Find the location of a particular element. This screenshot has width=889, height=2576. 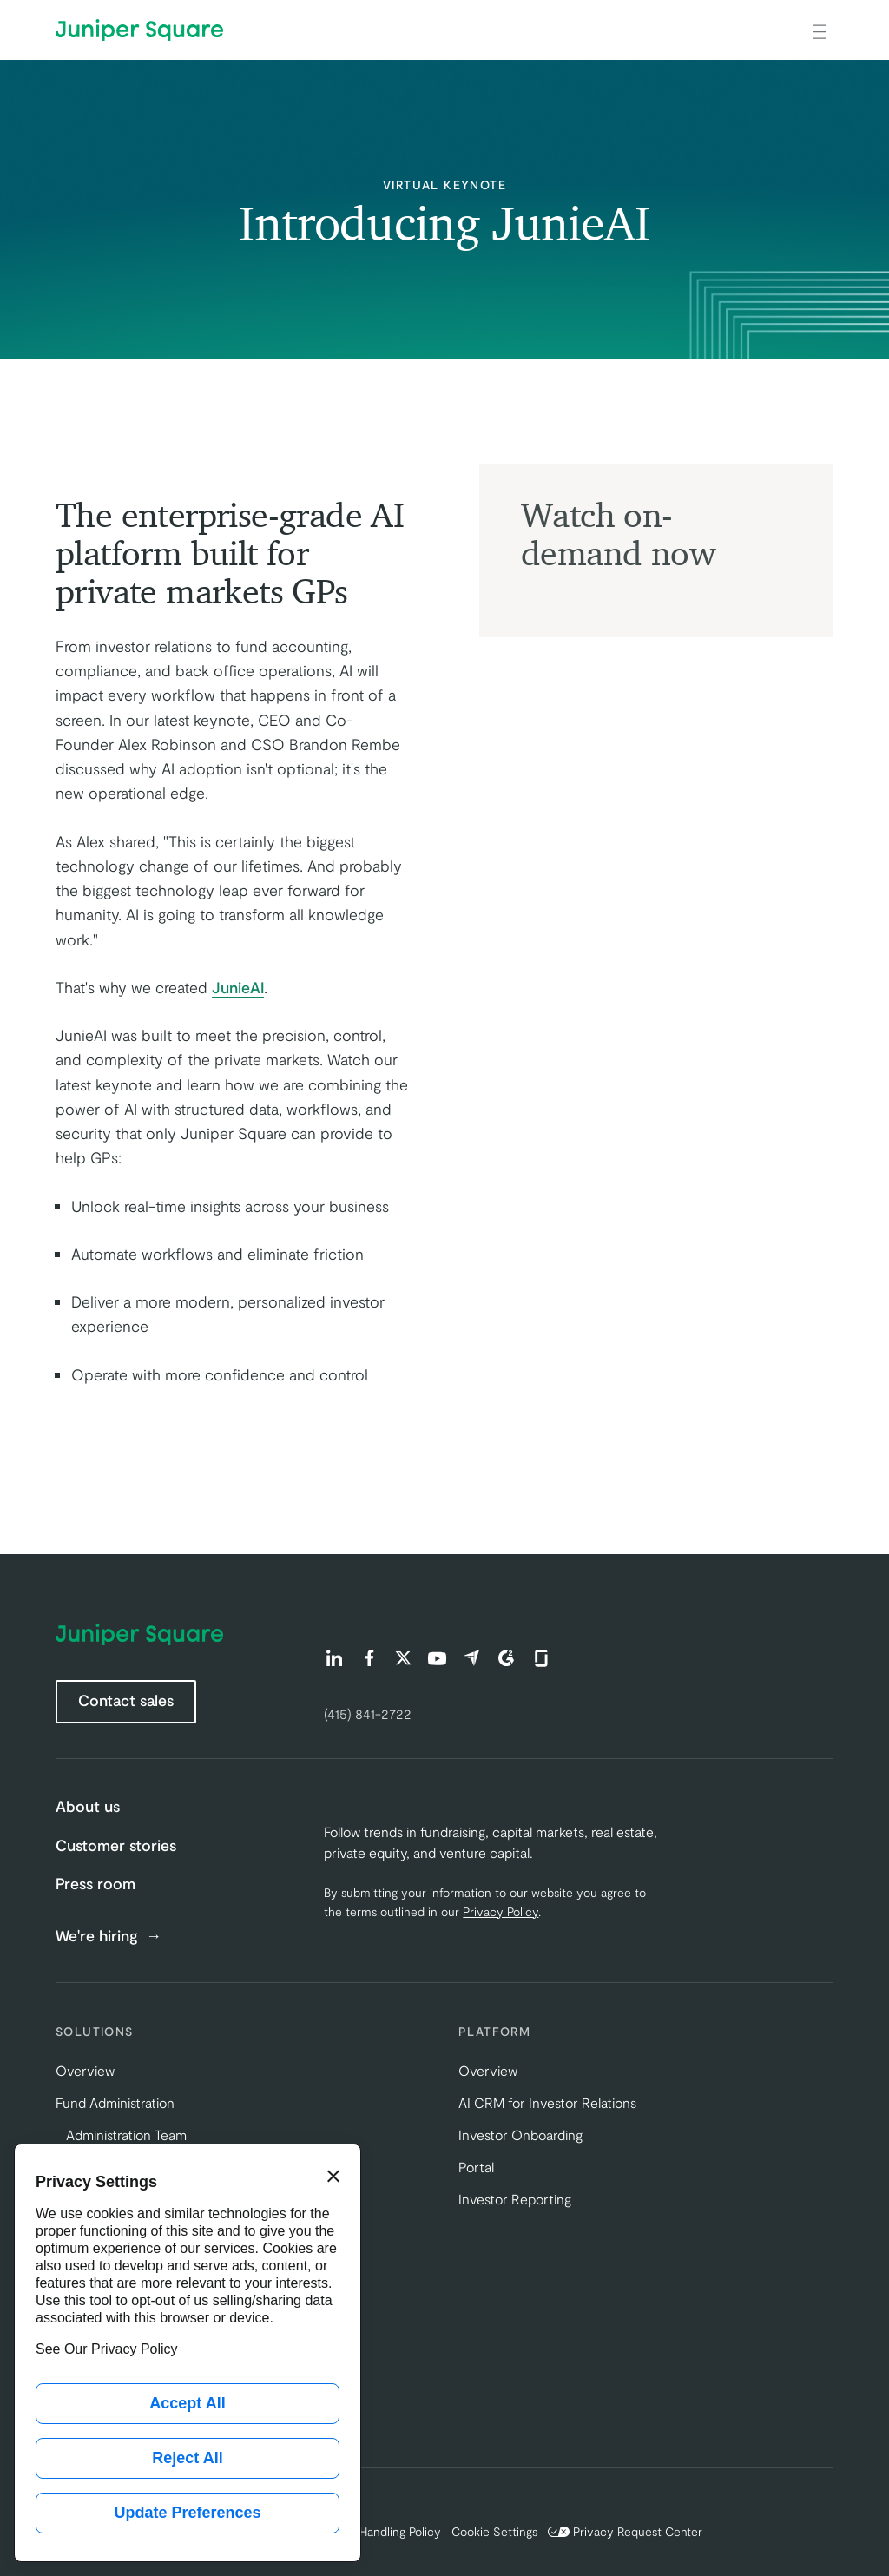

Investor Reporting is located at coordinates (514, 2199).